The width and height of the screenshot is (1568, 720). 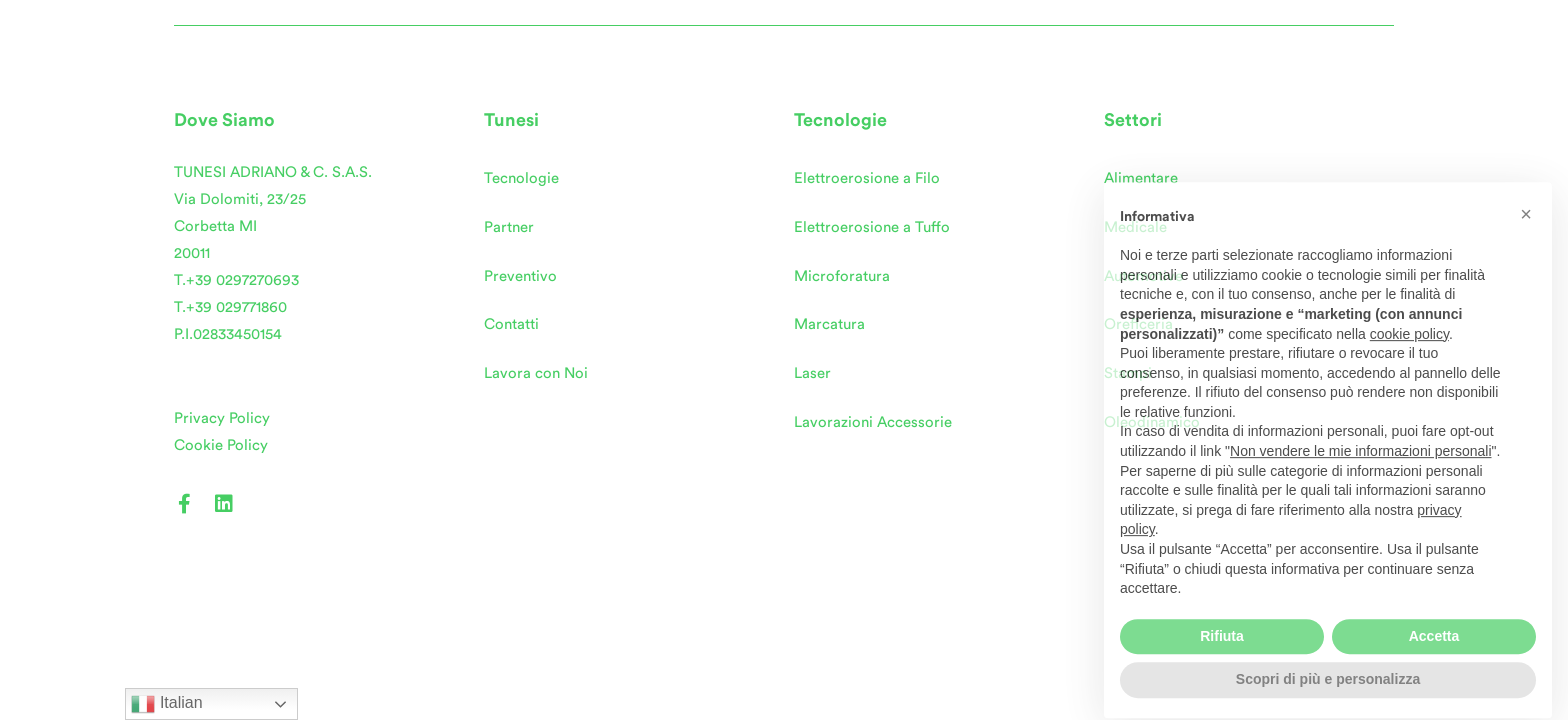 What do you see at coordinates (536, 373) in the screenshot?
I see `Lavora con Noi` at bounding box center [536, 373].